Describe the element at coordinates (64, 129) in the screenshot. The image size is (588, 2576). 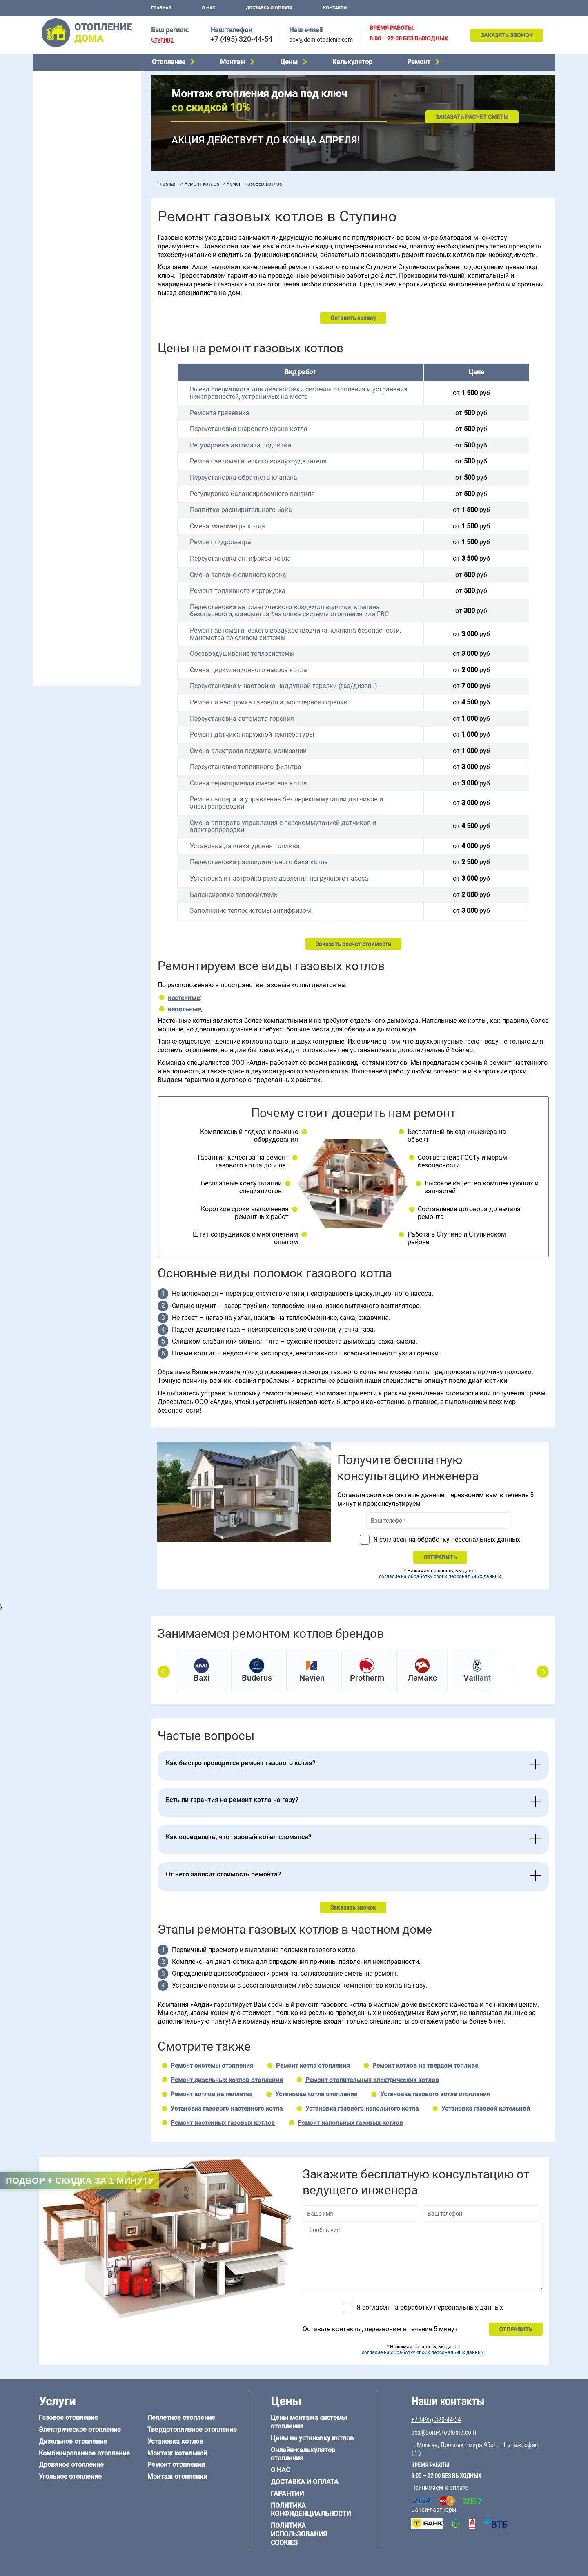
I see `Угольное отопление` at that location.